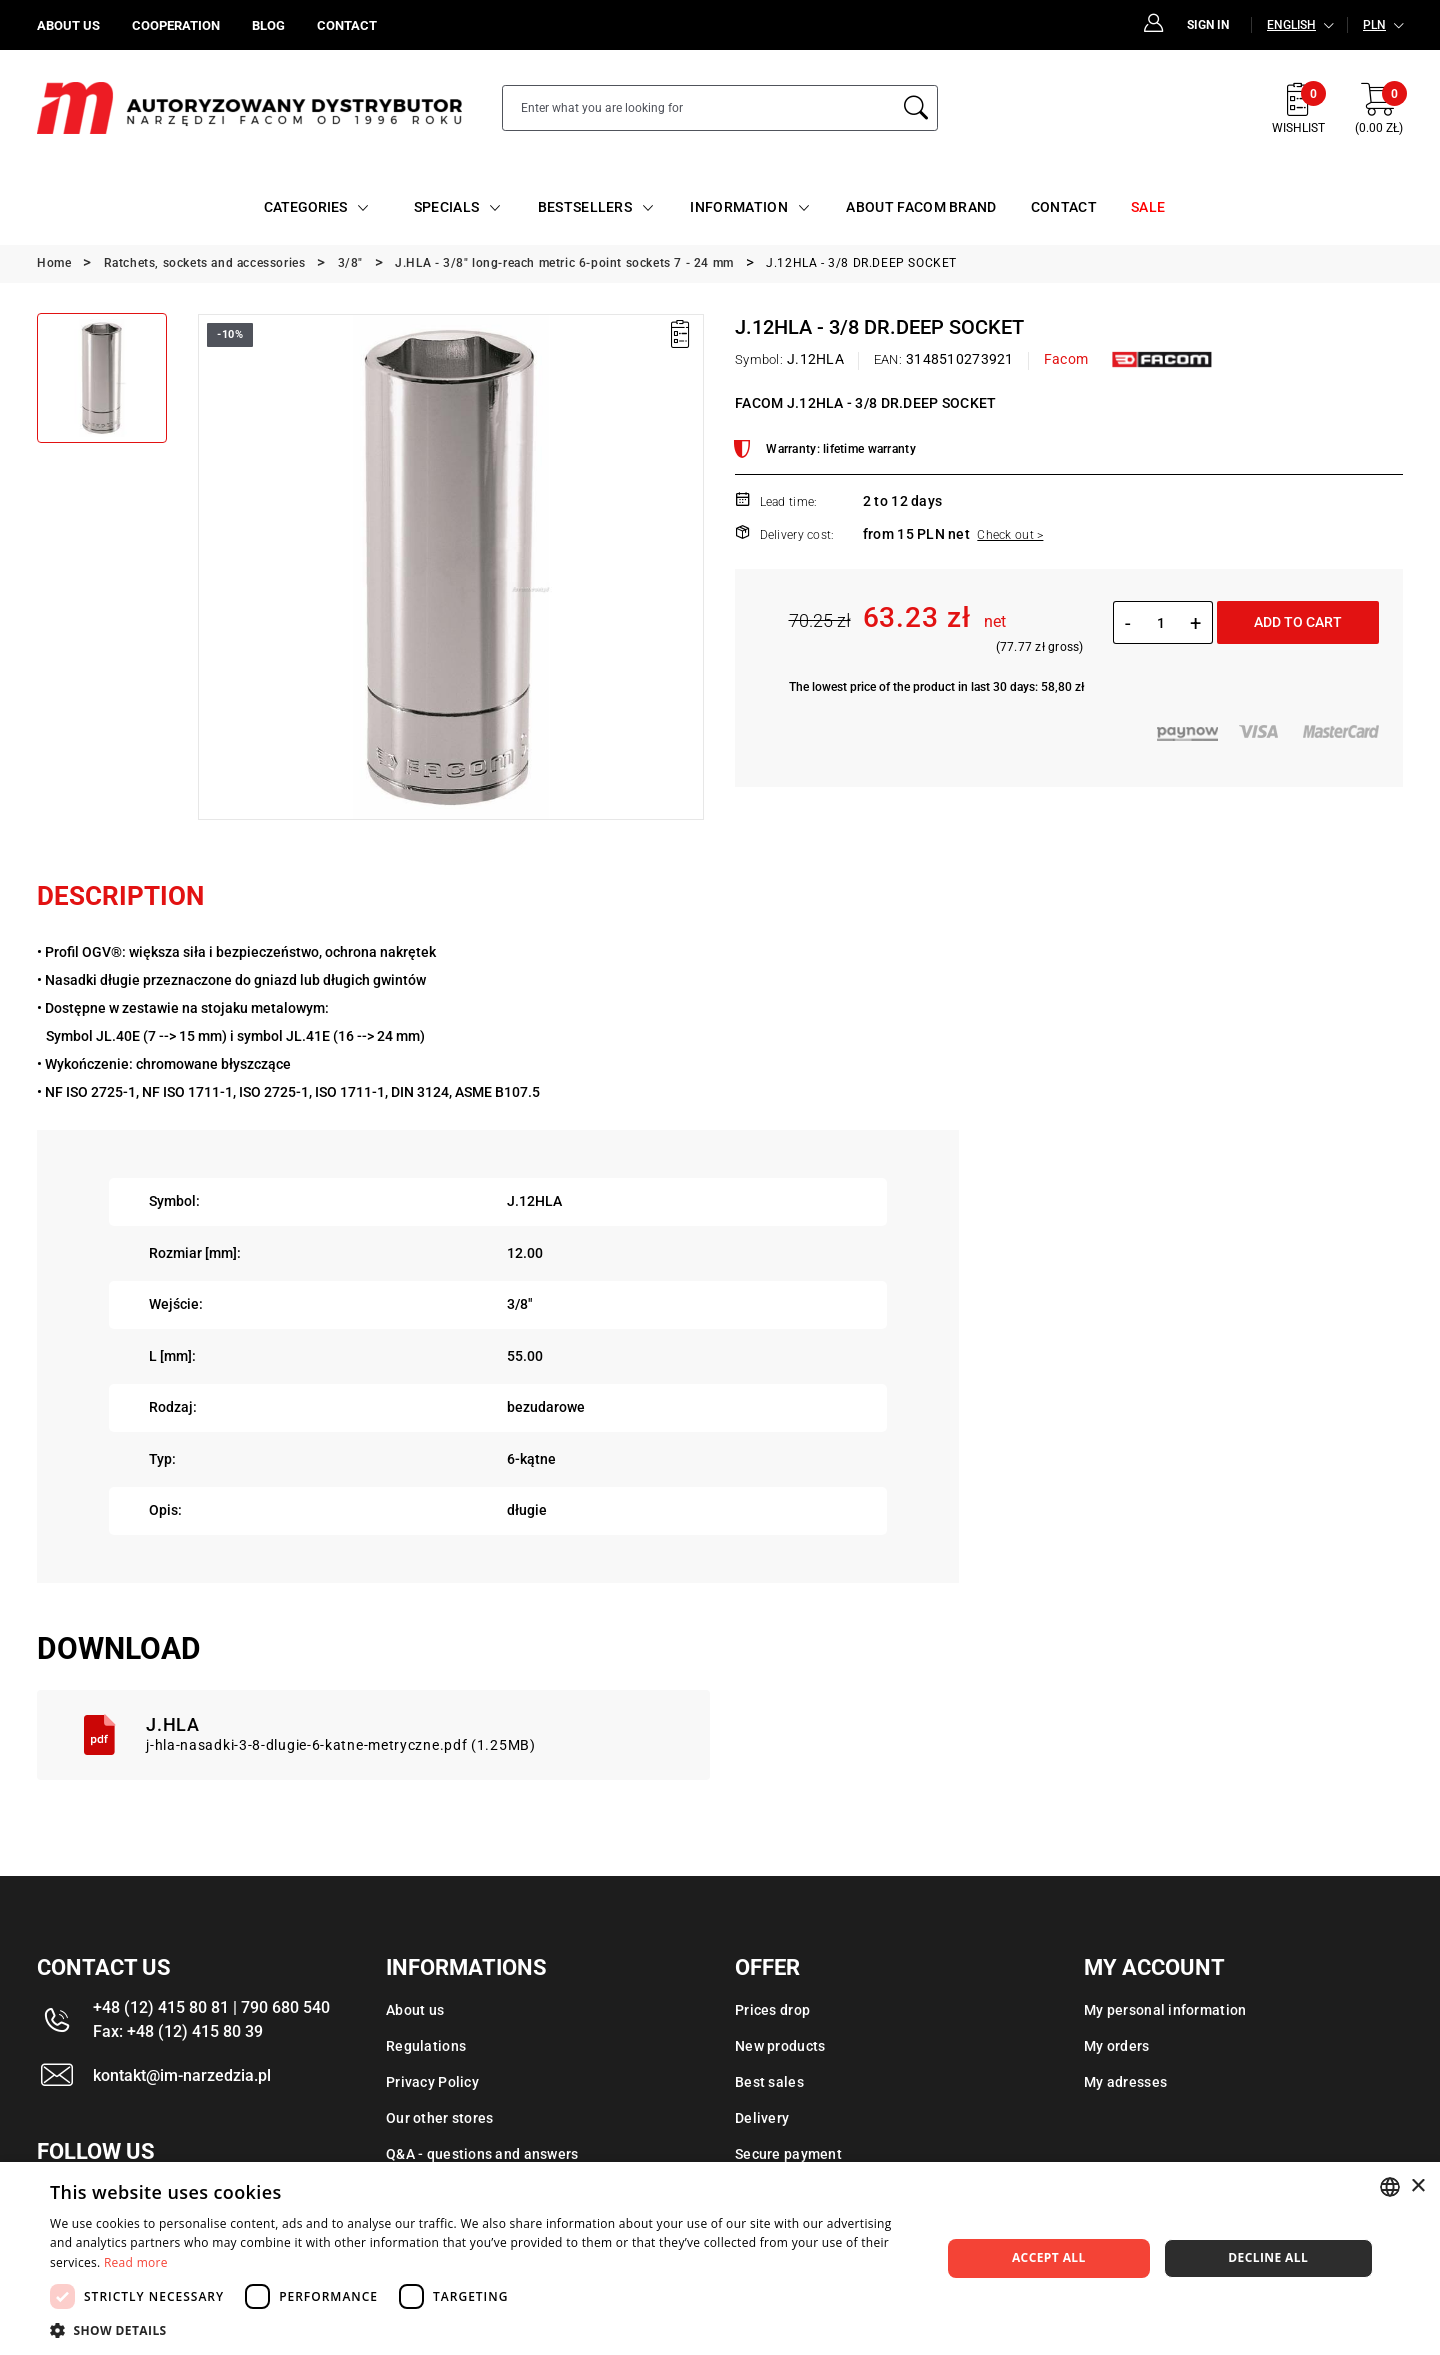  I want to click on Best sales, so click(769, 2082).